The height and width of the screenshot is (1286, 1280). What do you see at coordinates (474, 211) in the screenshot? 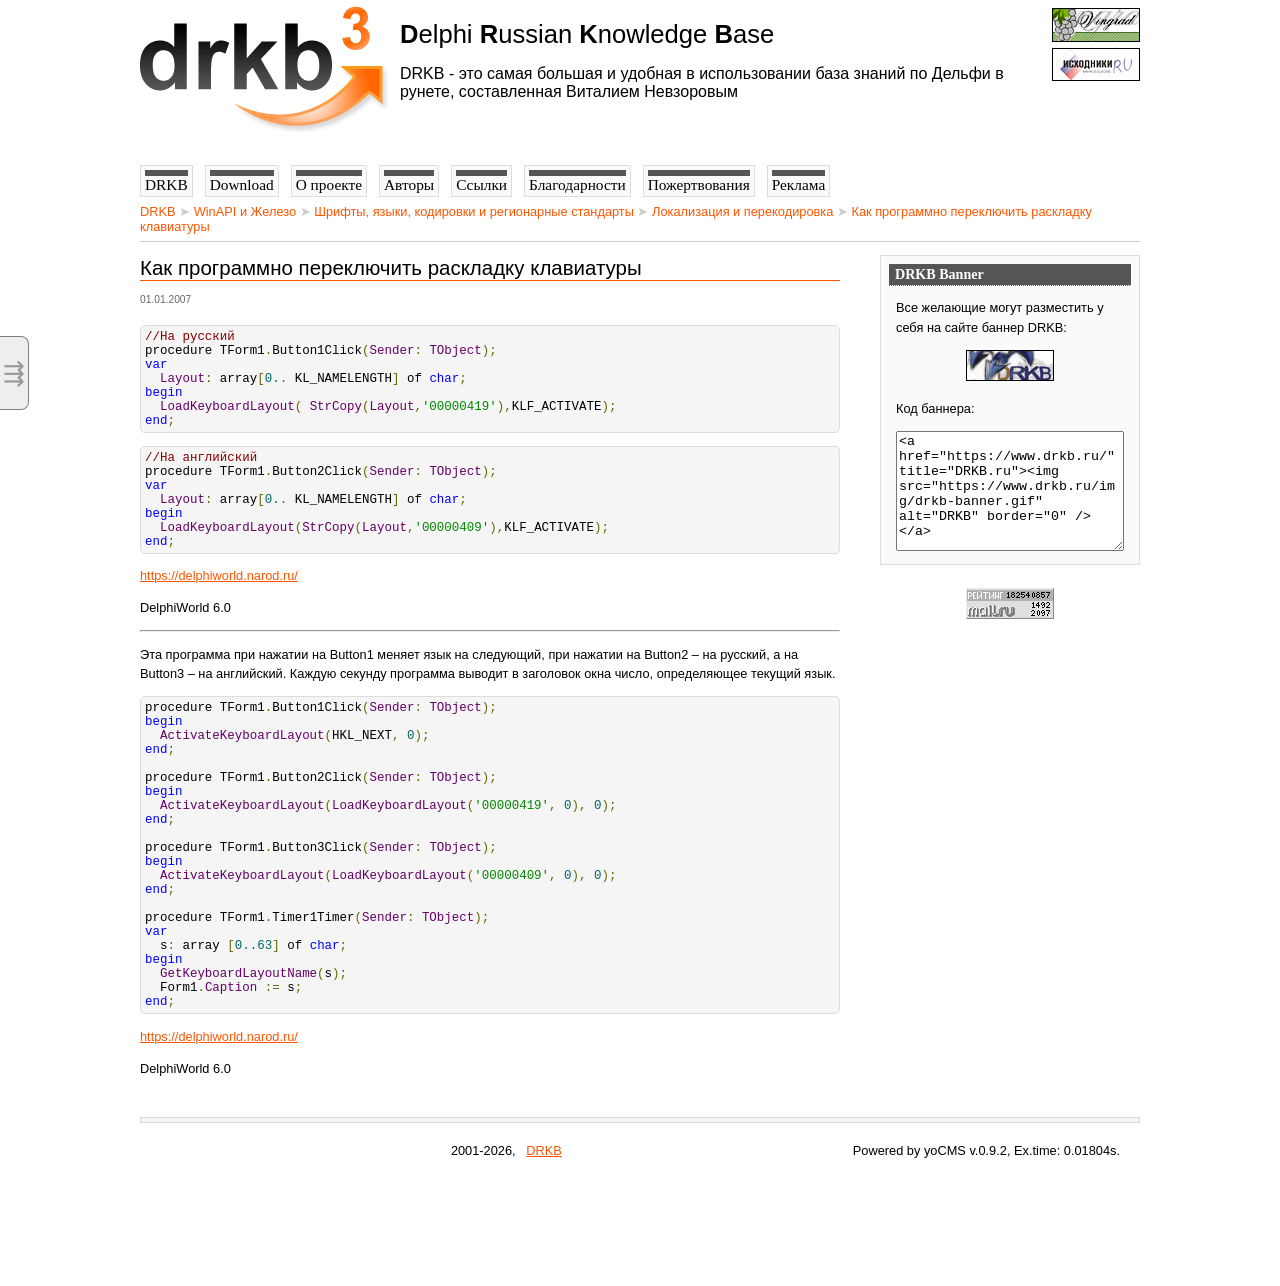
I see `Шрифты, языки, кодировки и регионарные стандарты` at bounding box center [474, 211].